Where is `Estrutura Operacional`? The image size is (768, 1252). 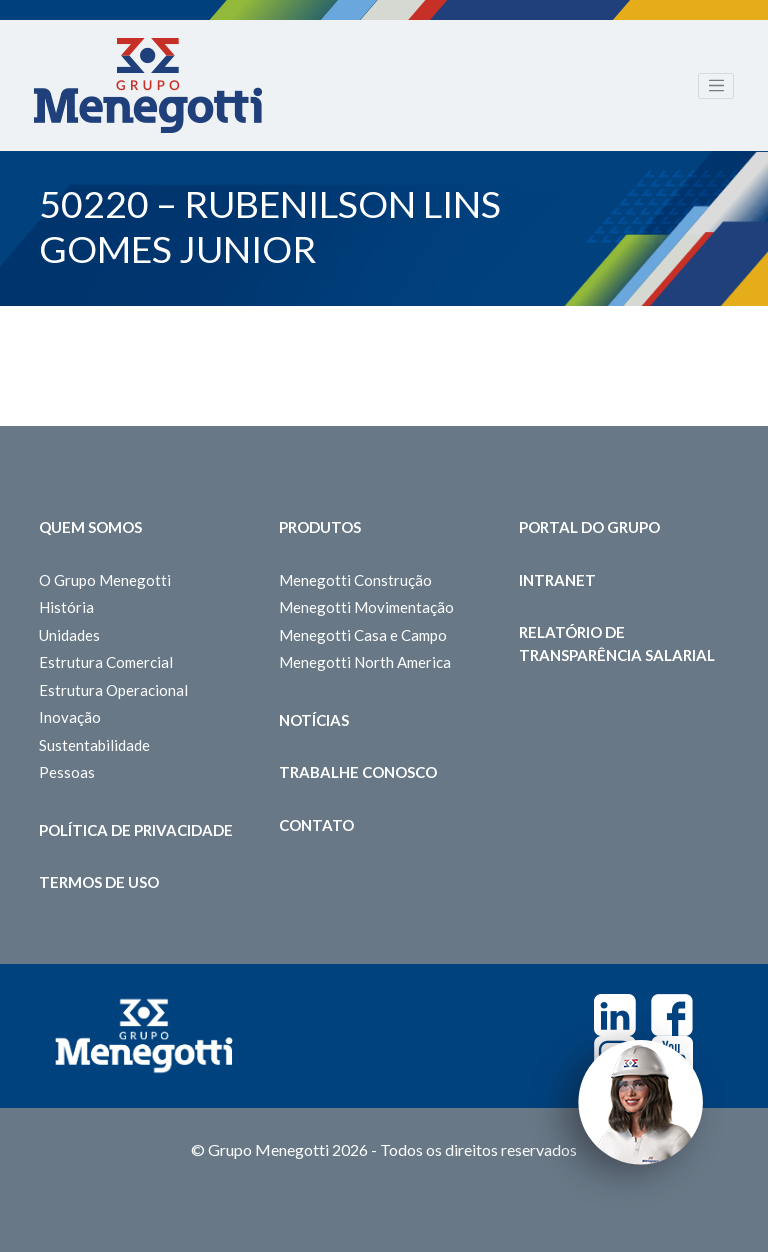 Estrutura Operacional is located at coordinates (113, 690).